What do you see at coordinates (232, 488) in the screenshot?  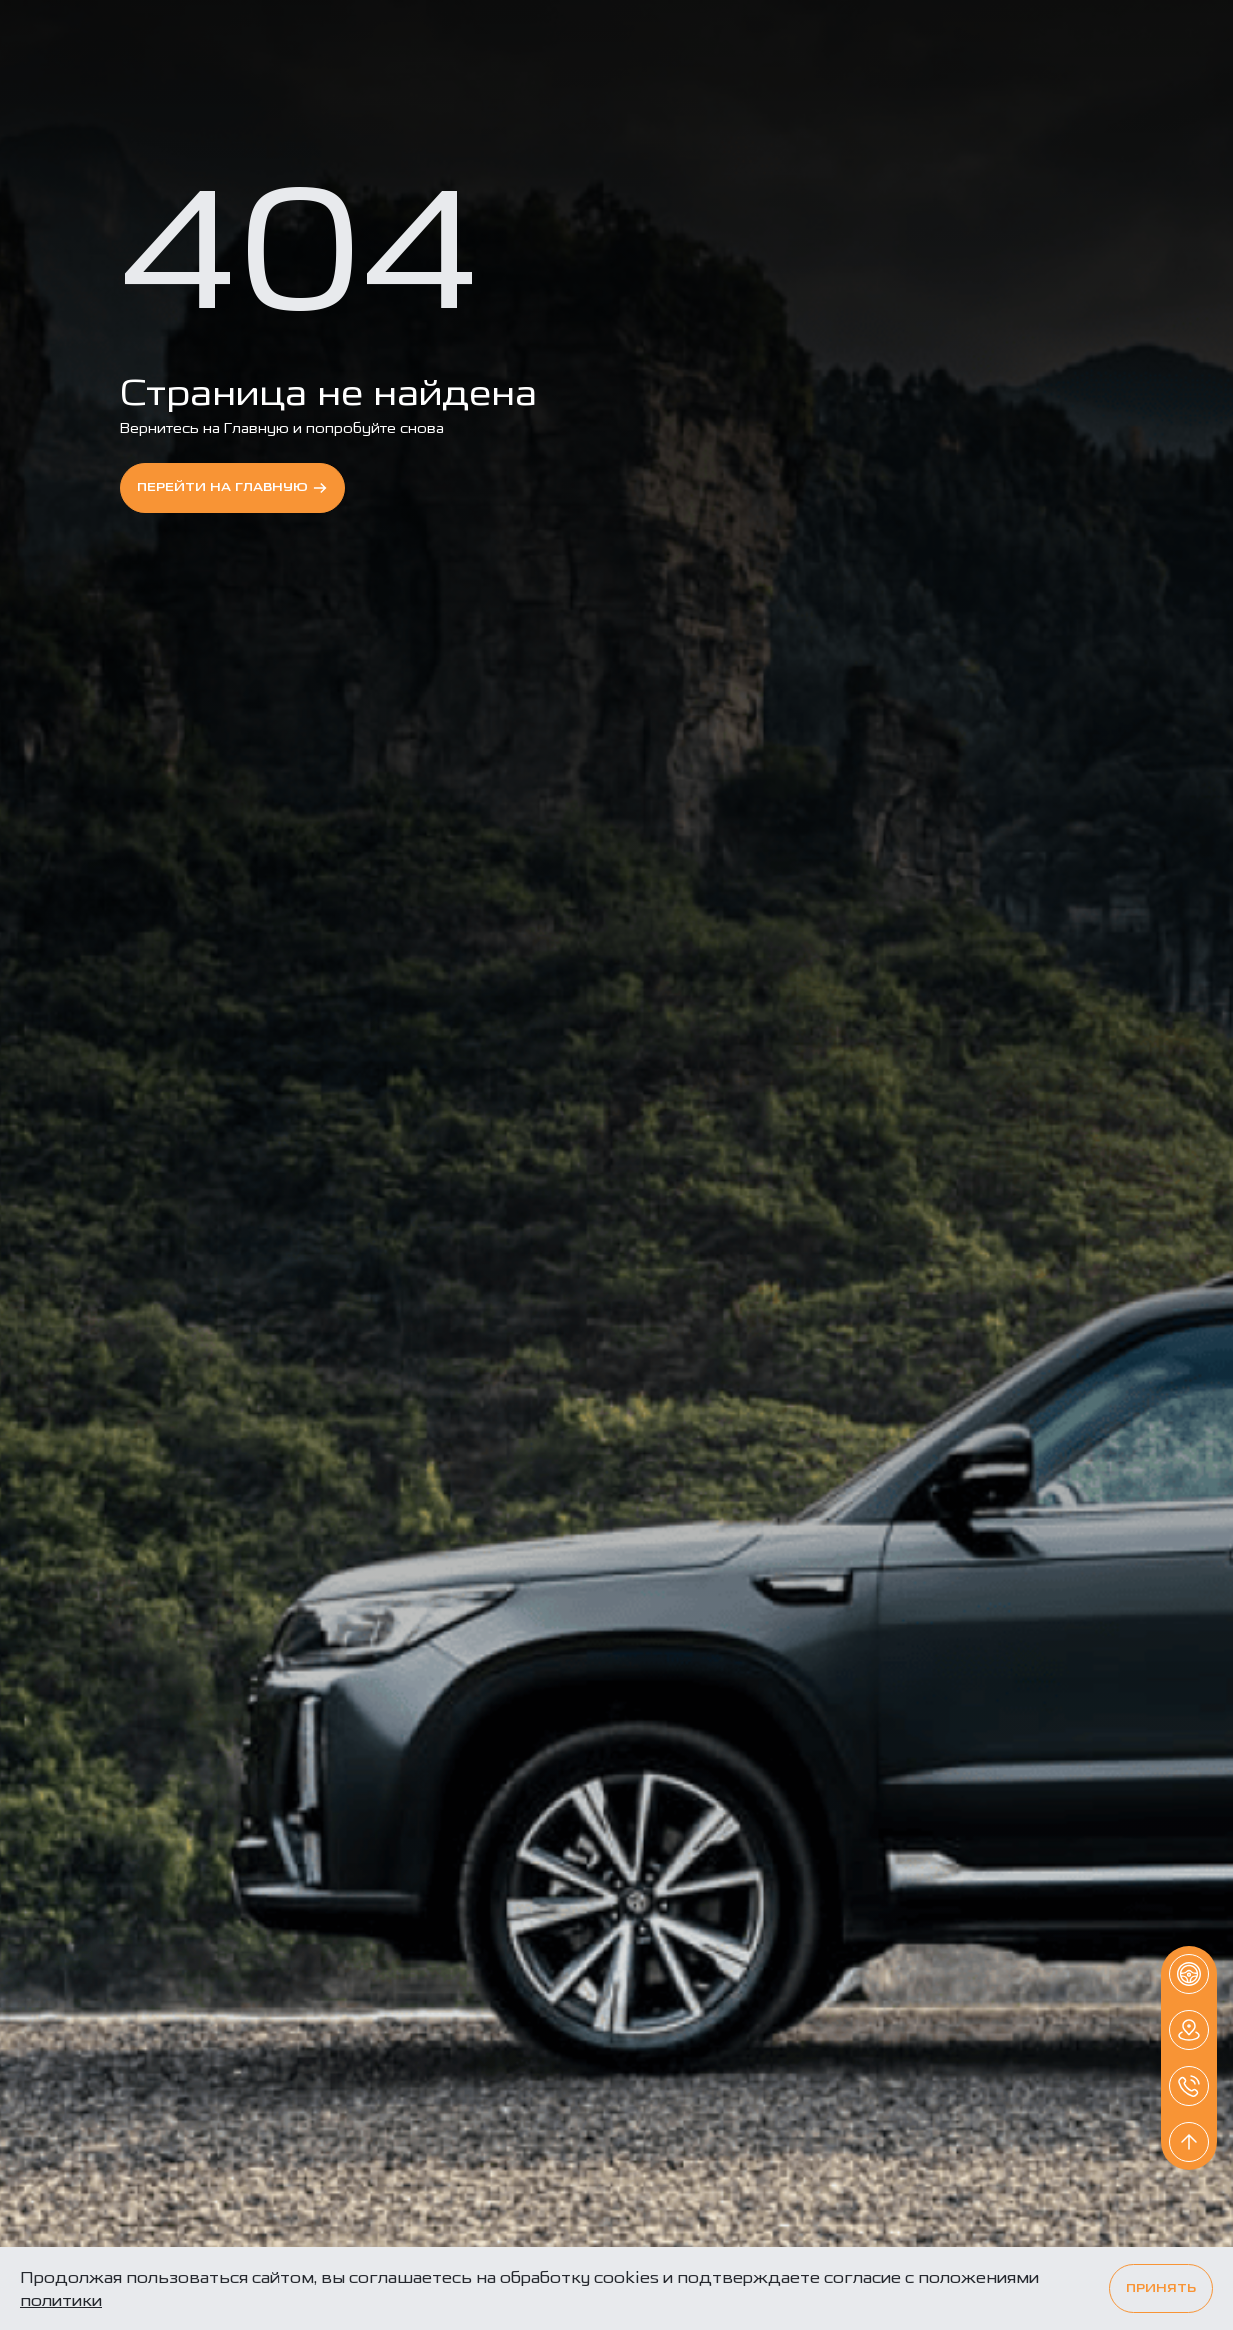 I see `перейти на Главную` at bounding box center [232, 488].